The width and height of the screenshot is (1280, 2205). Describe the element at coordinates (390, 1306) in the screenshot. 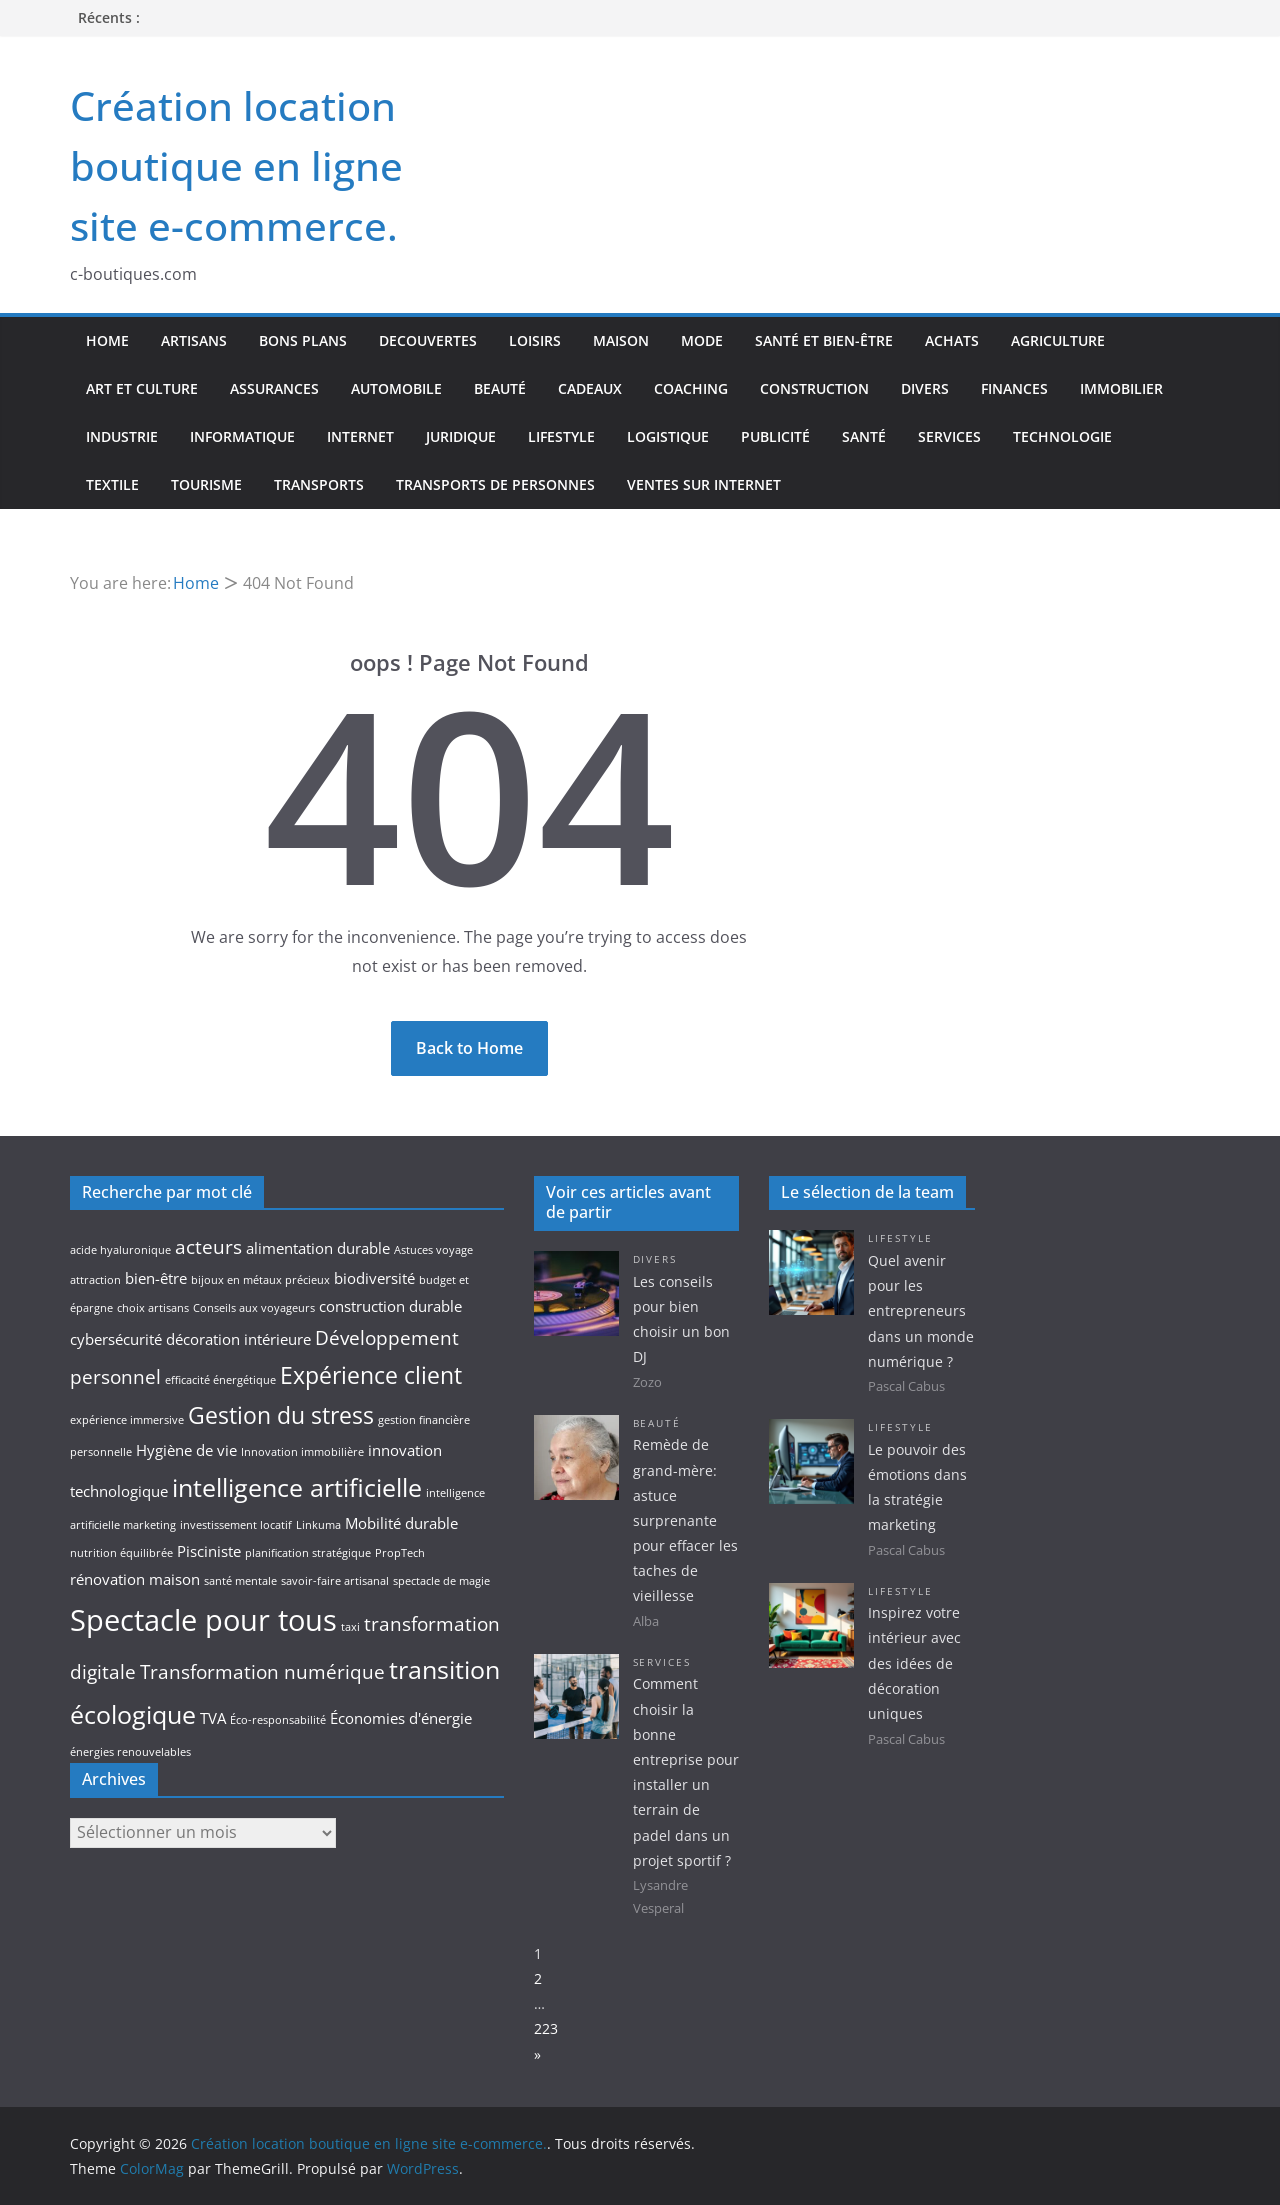

I see `construction durable [construction durable (3 éléments)]` at that location.